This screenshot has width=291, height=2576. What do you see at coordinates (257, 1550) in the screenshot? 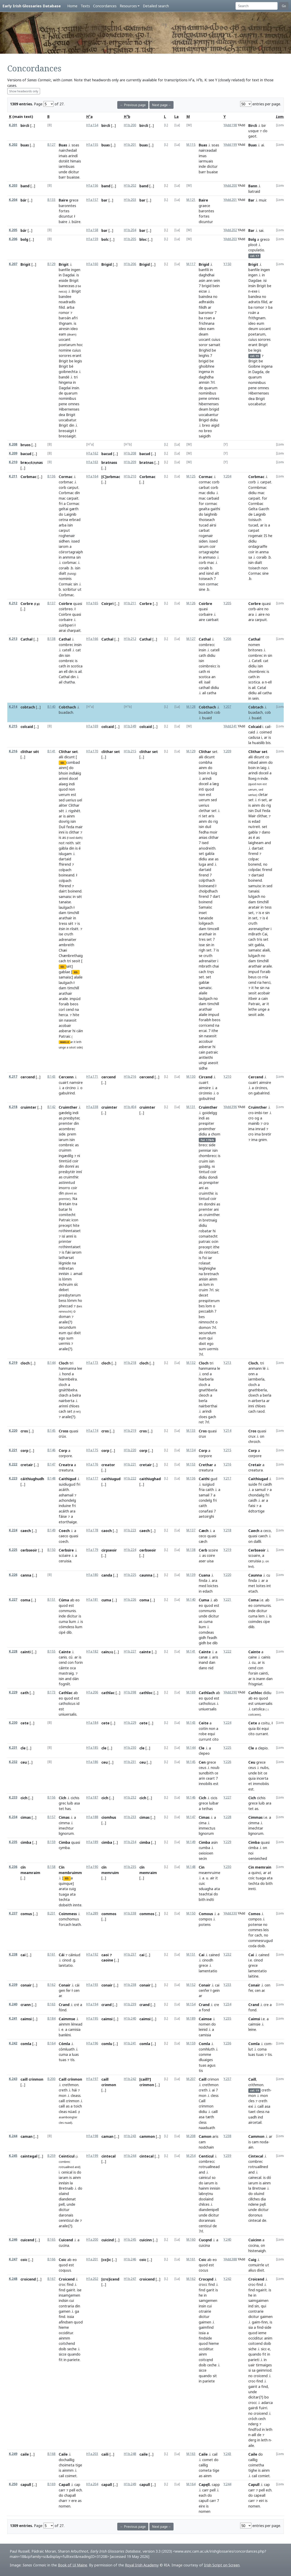
I see `Cerbseoir` at bounding box center [257, 1550].